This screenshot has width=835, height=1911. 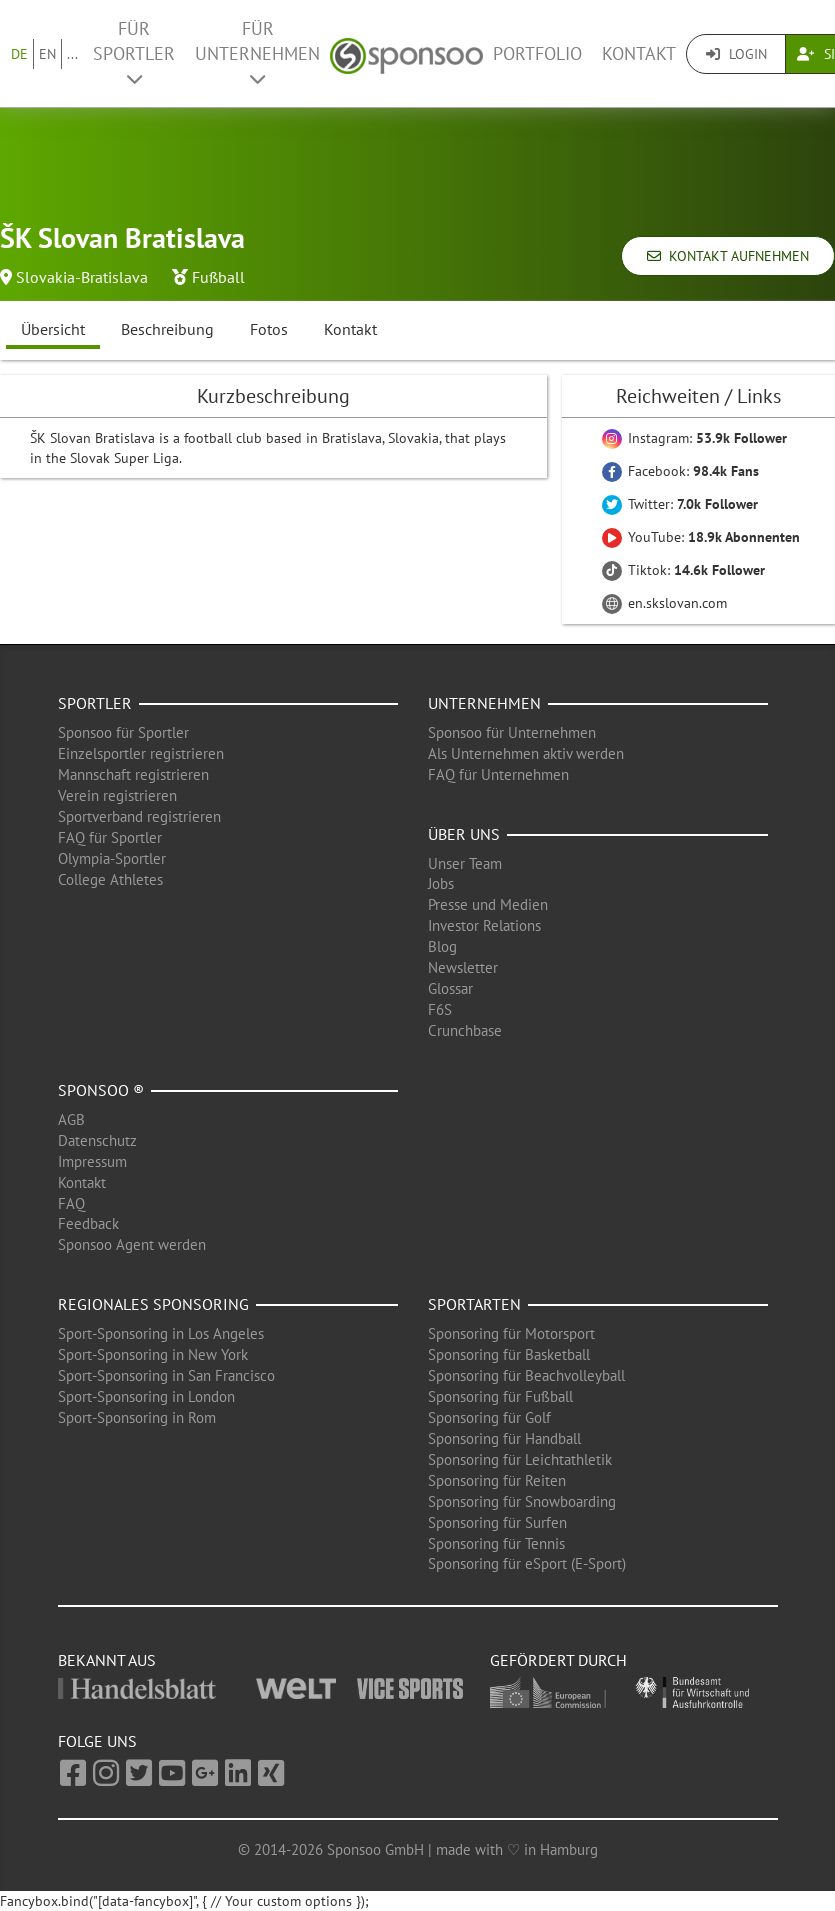 What do you see at coordinates (526, 753) in the screenshot?
I see `Als Unternehmen aktiv werden` at bounding box center [526, 753].